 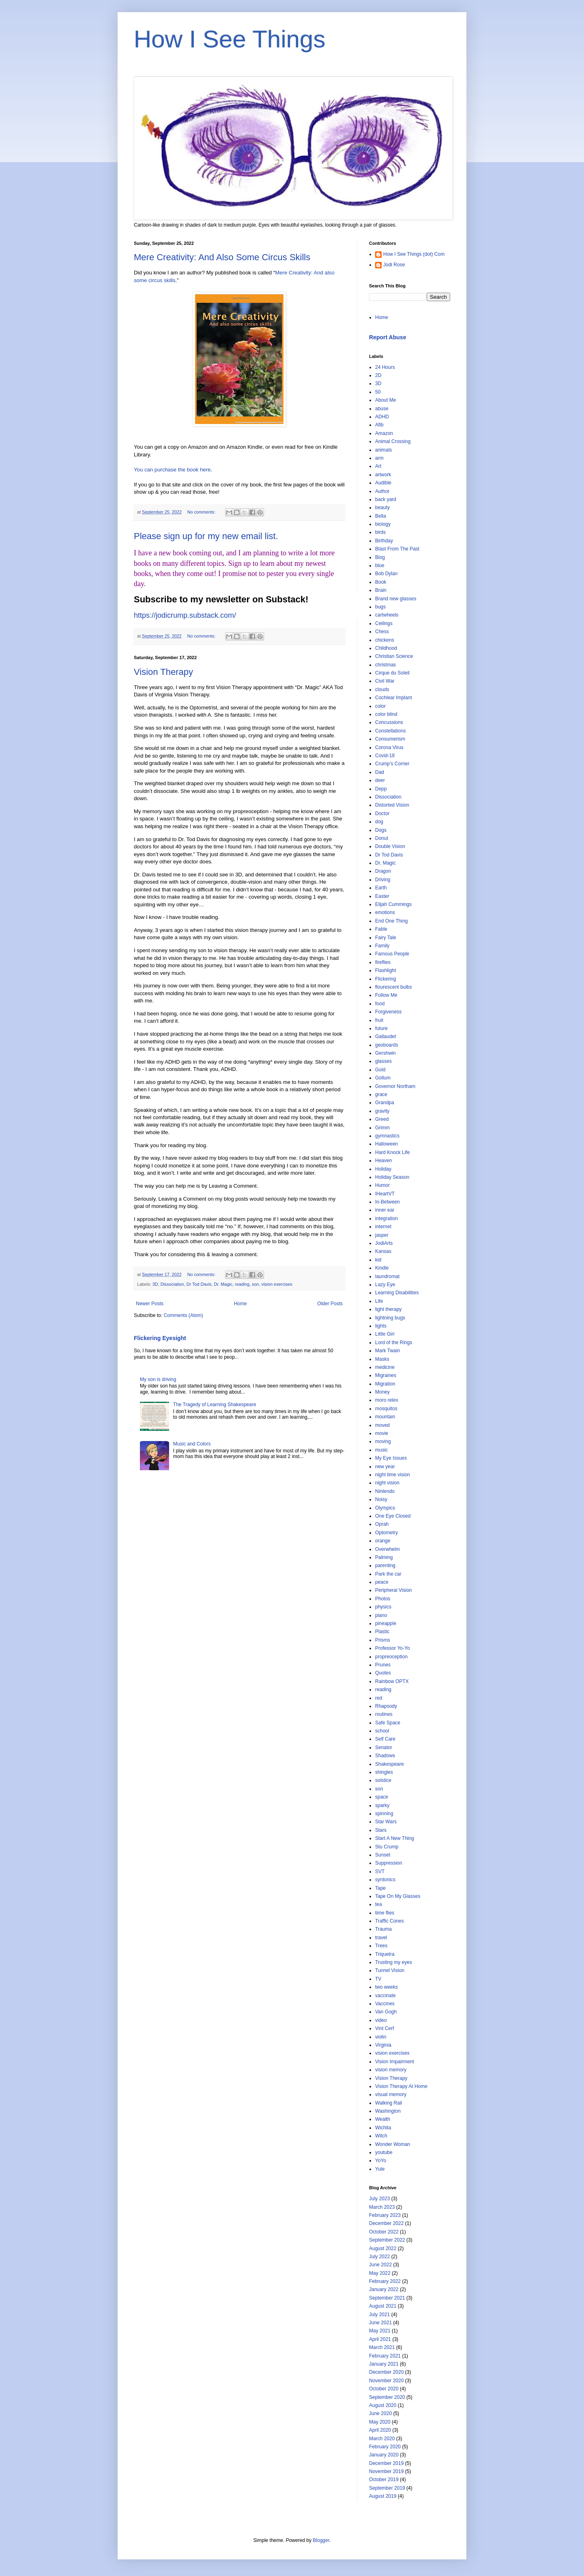 What do you see at coordinates (382, 1128) in the screenshot?
I see `Grimm` at bounding box center [382, 1128].